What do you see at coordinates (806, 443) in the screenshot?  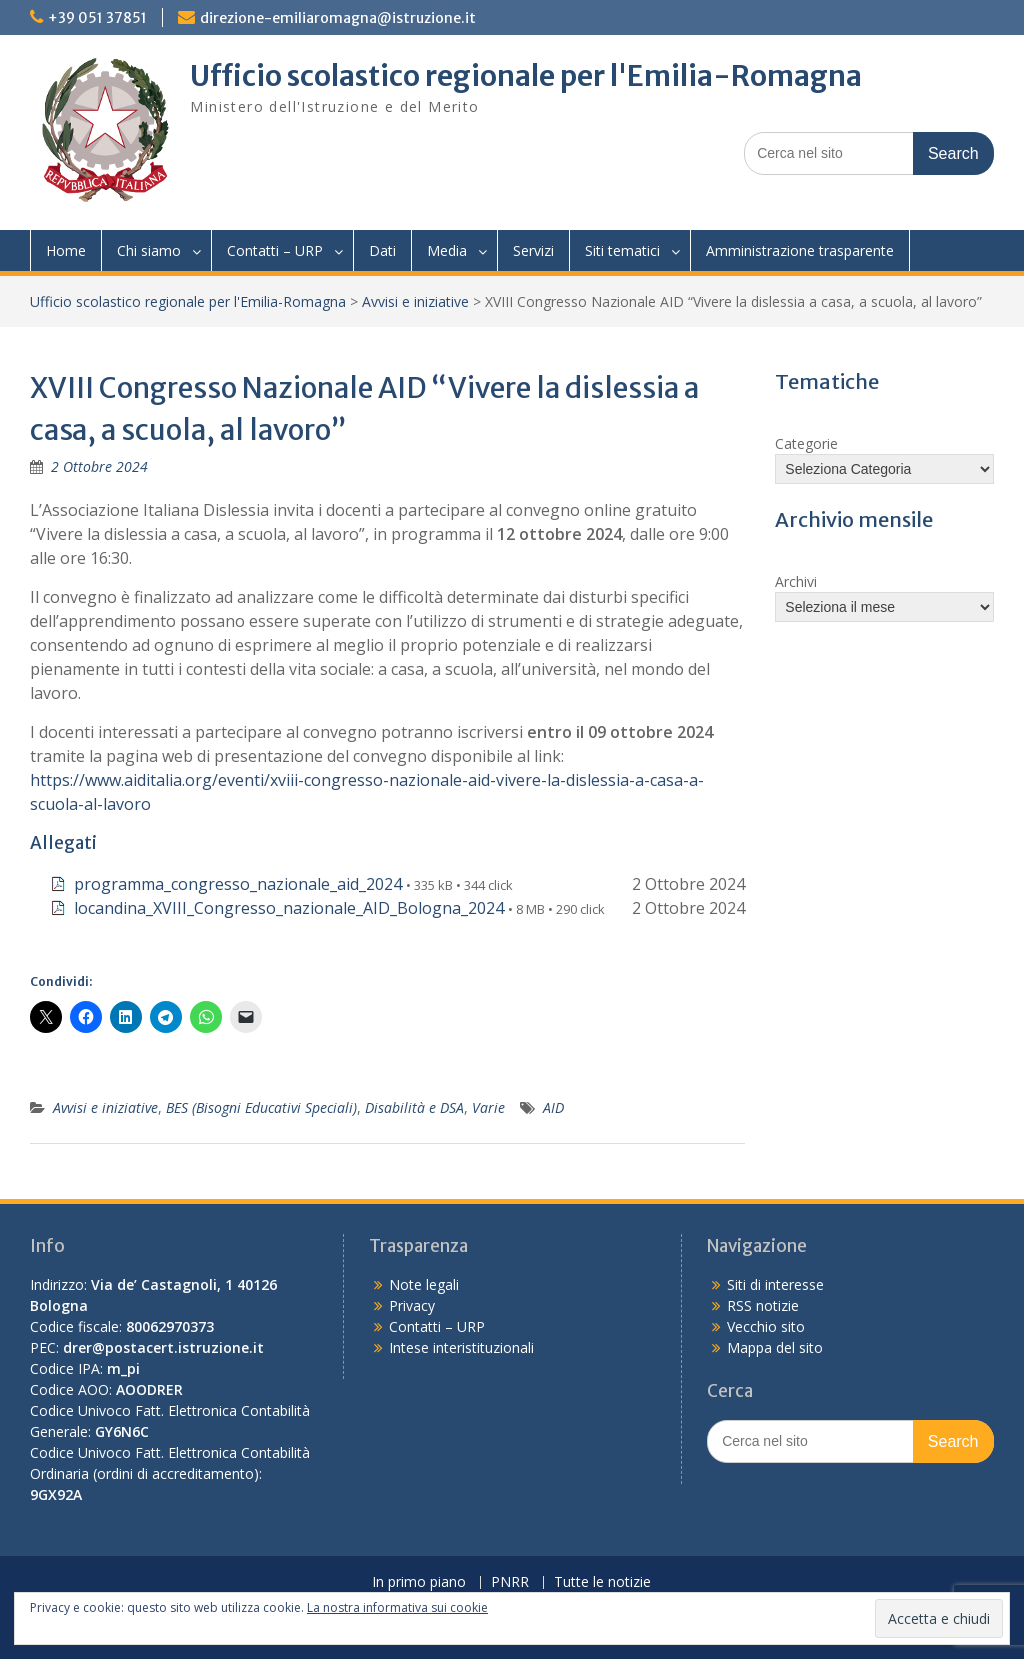 I see `Categorie` at bounding box center [806, 443].